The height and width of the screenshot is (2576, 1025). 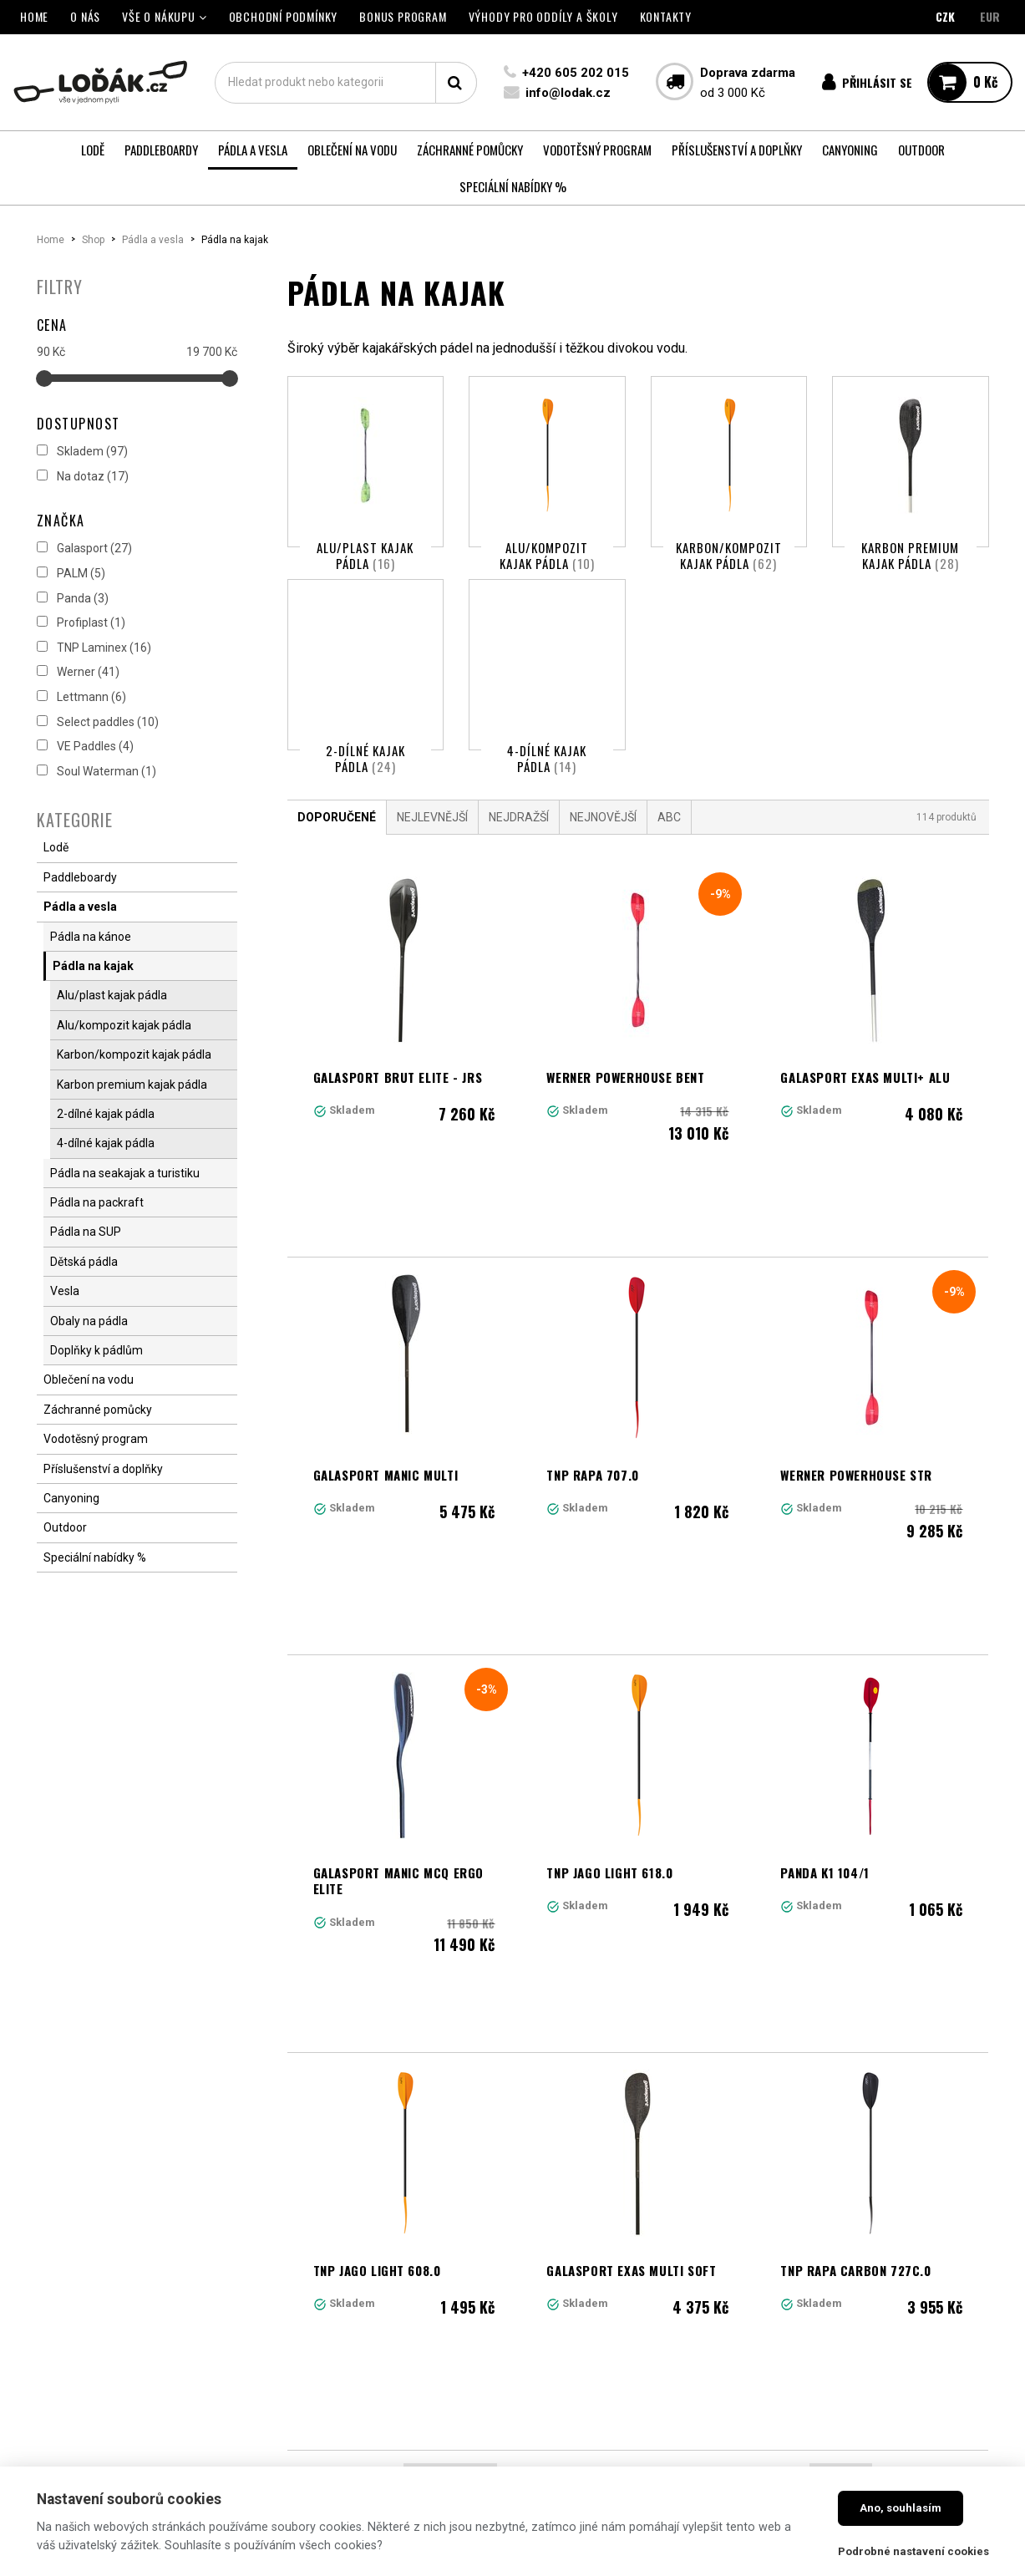 What do you see at coordinates (336, 864) in the screenshot?
I see `Doporučené` at bounding box center [336, 864].